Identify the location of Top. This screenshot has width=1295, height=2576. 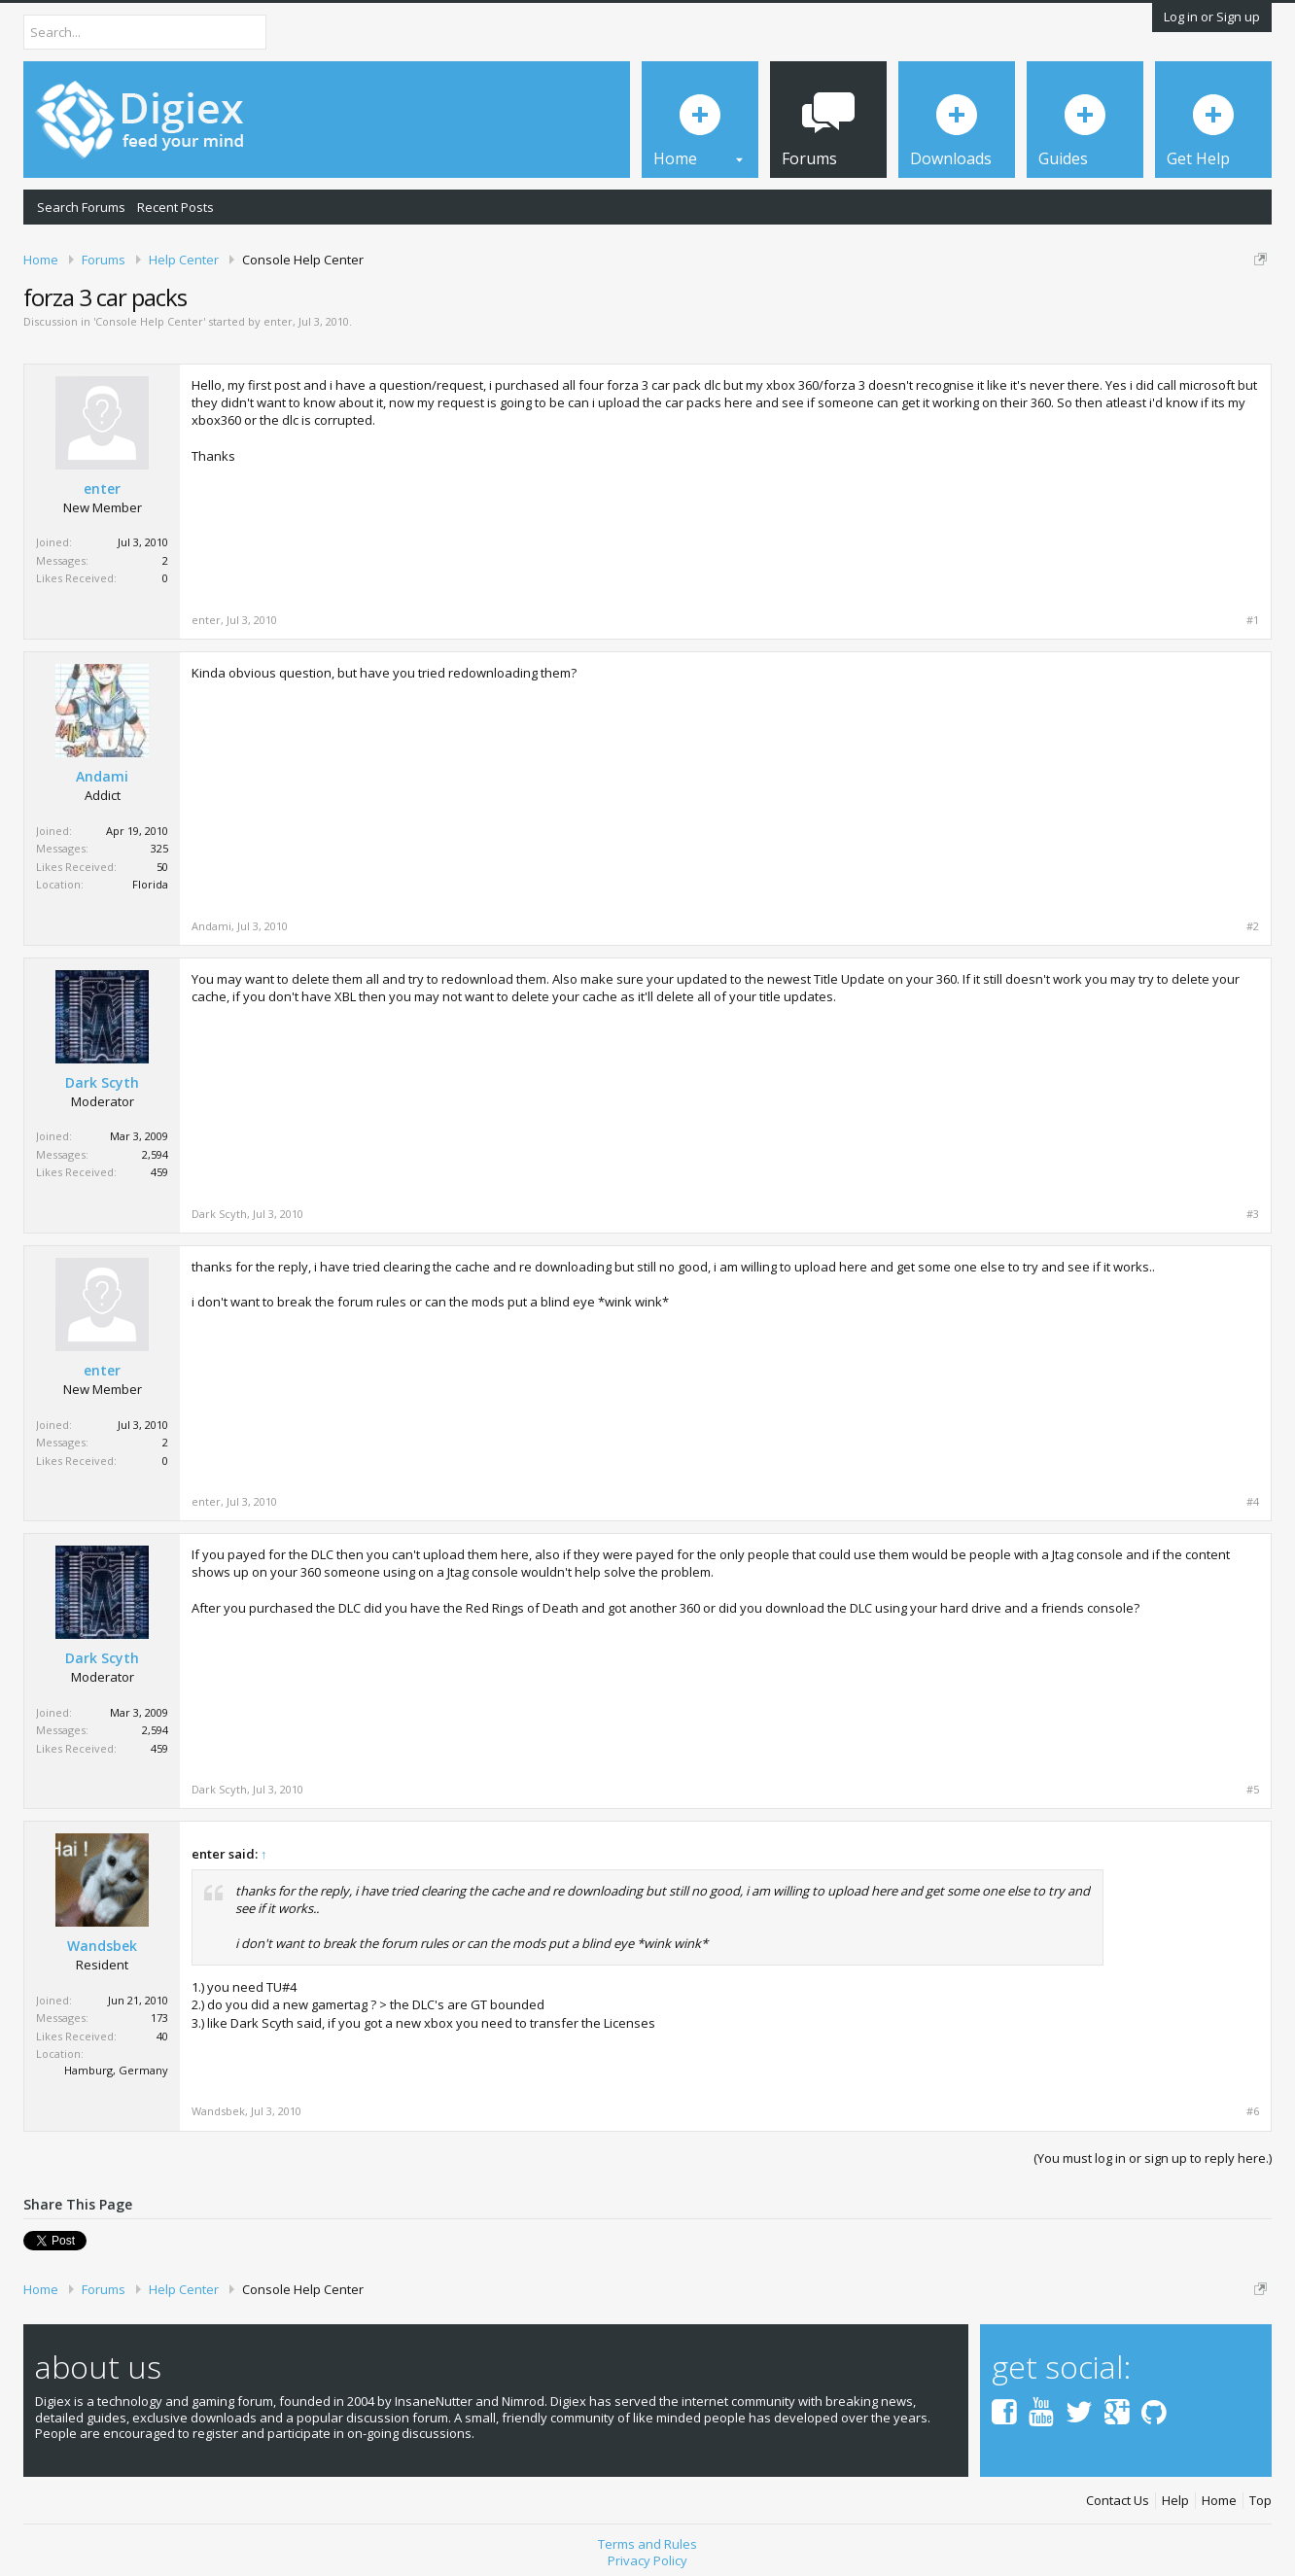
(1260, 2500).